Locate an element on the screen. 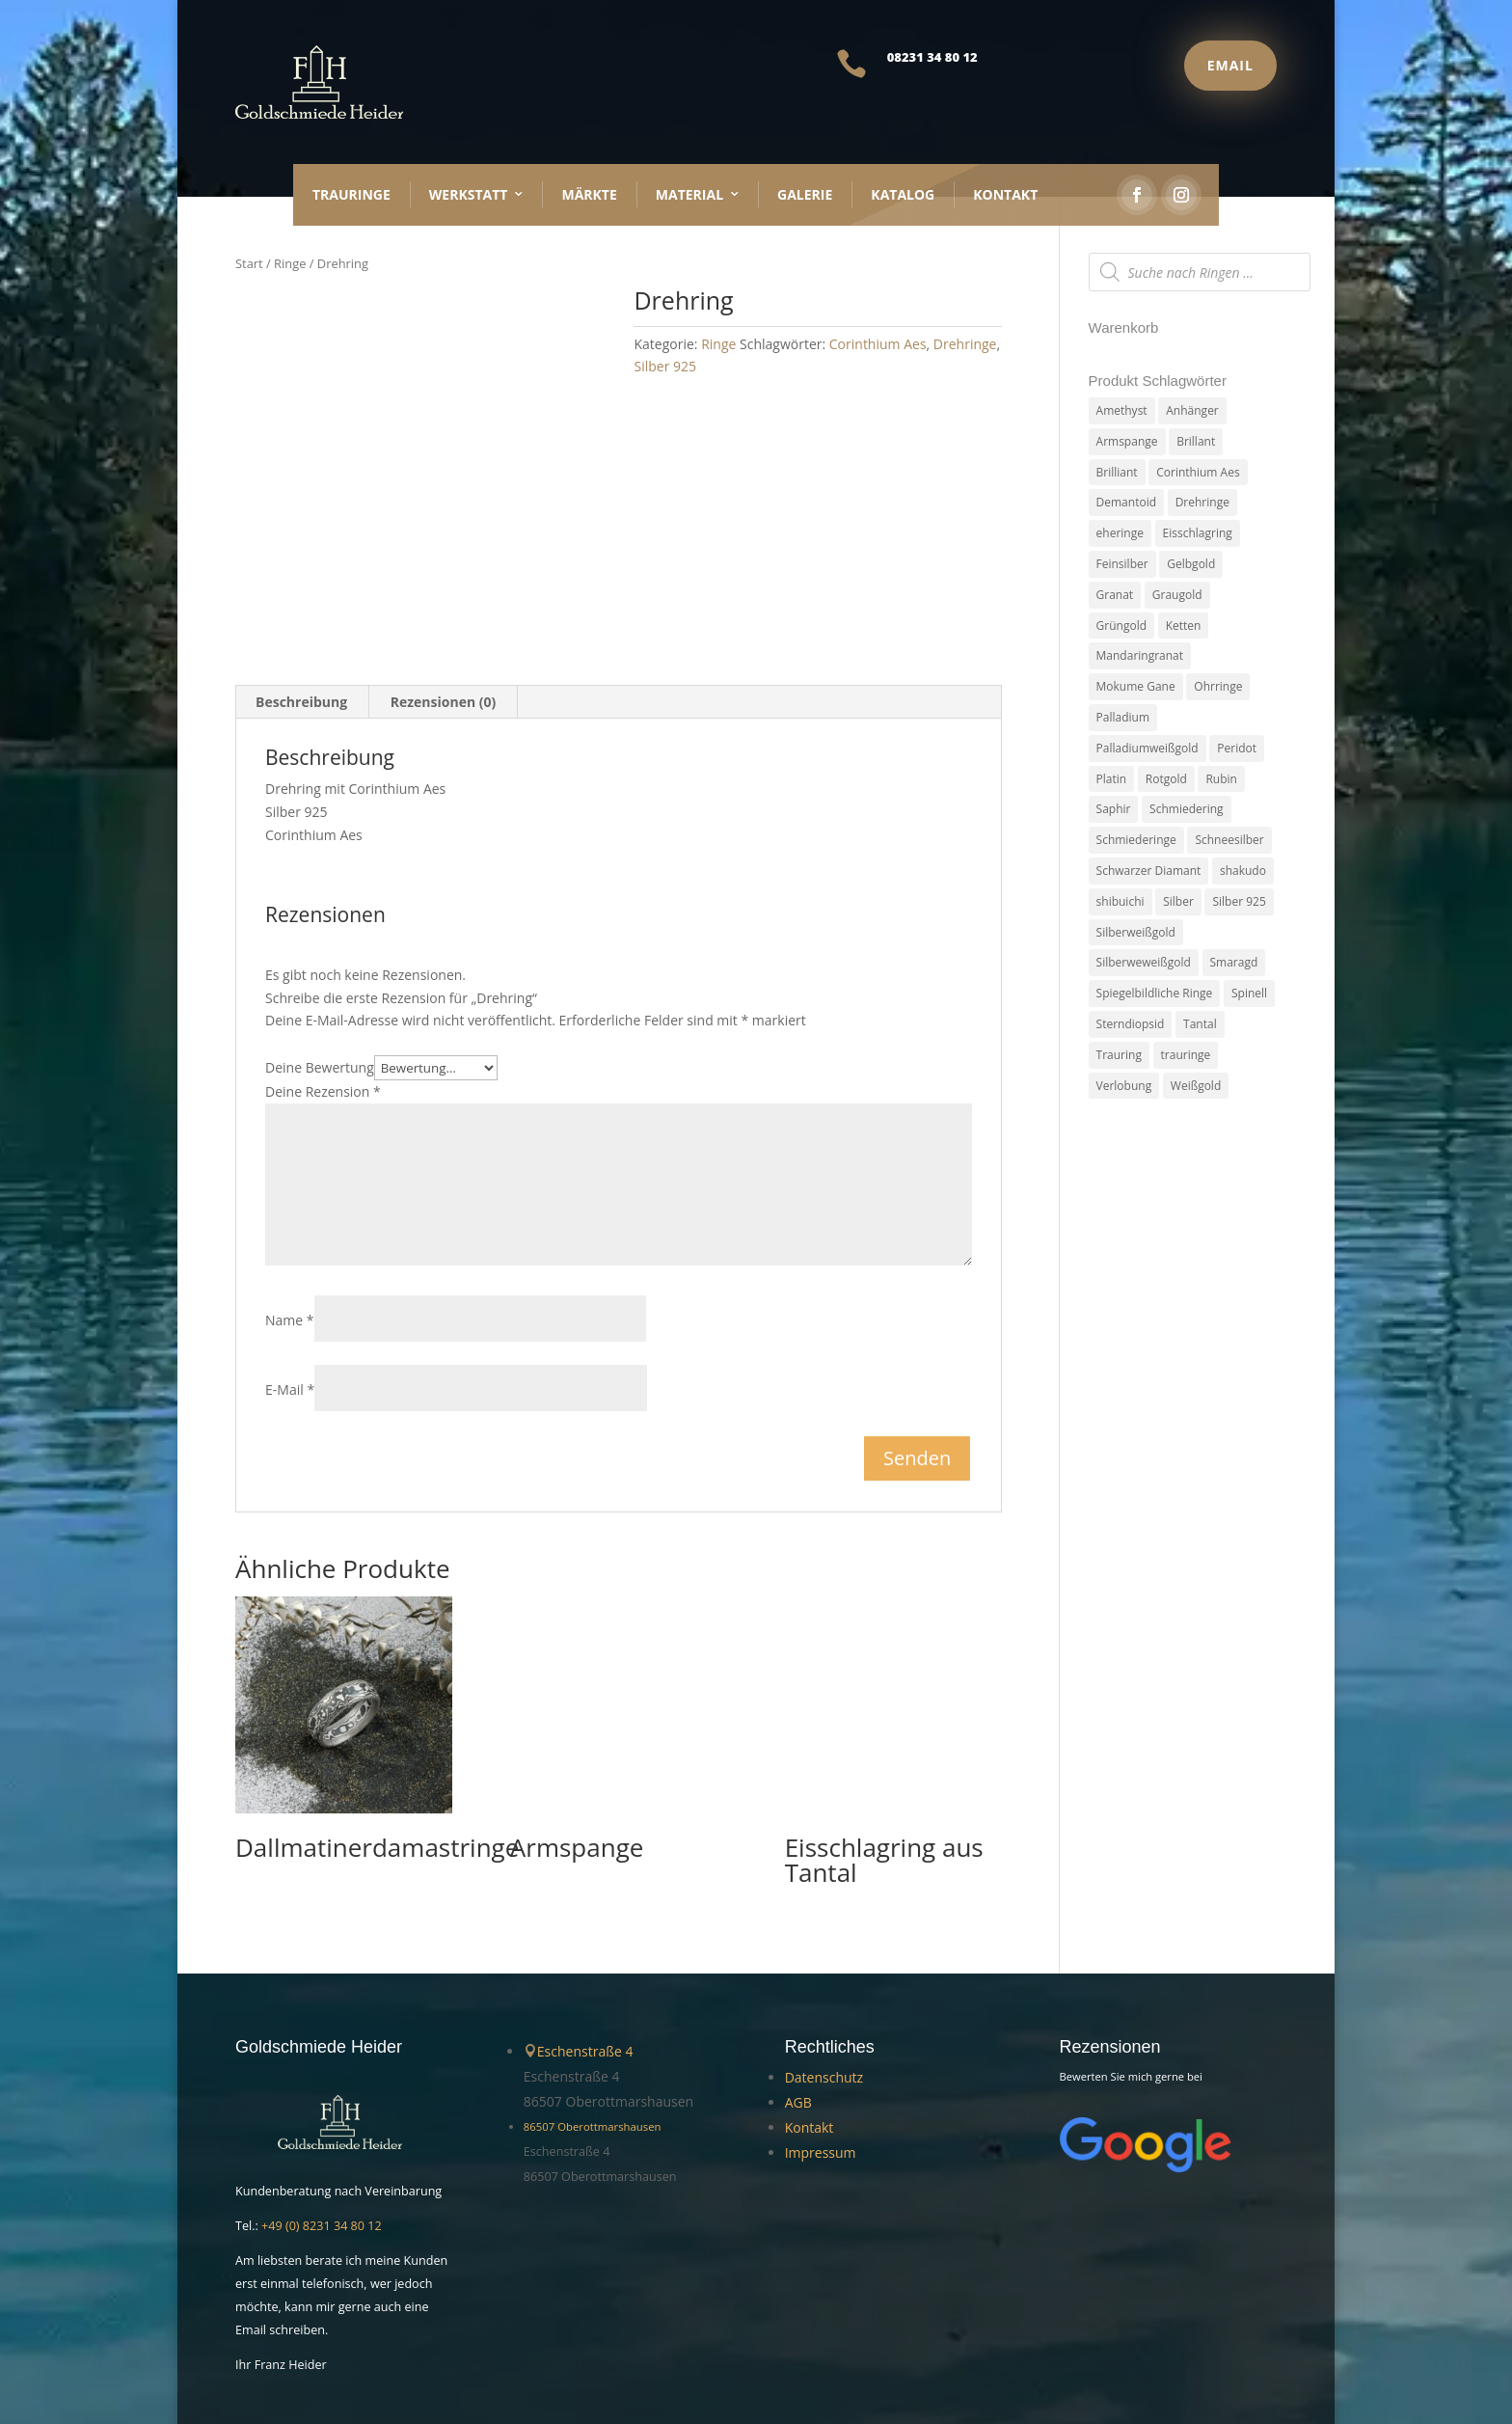  Silberweißgold [Silberweißgold (3 Produkte)] is located at coordinates (1135, 932).